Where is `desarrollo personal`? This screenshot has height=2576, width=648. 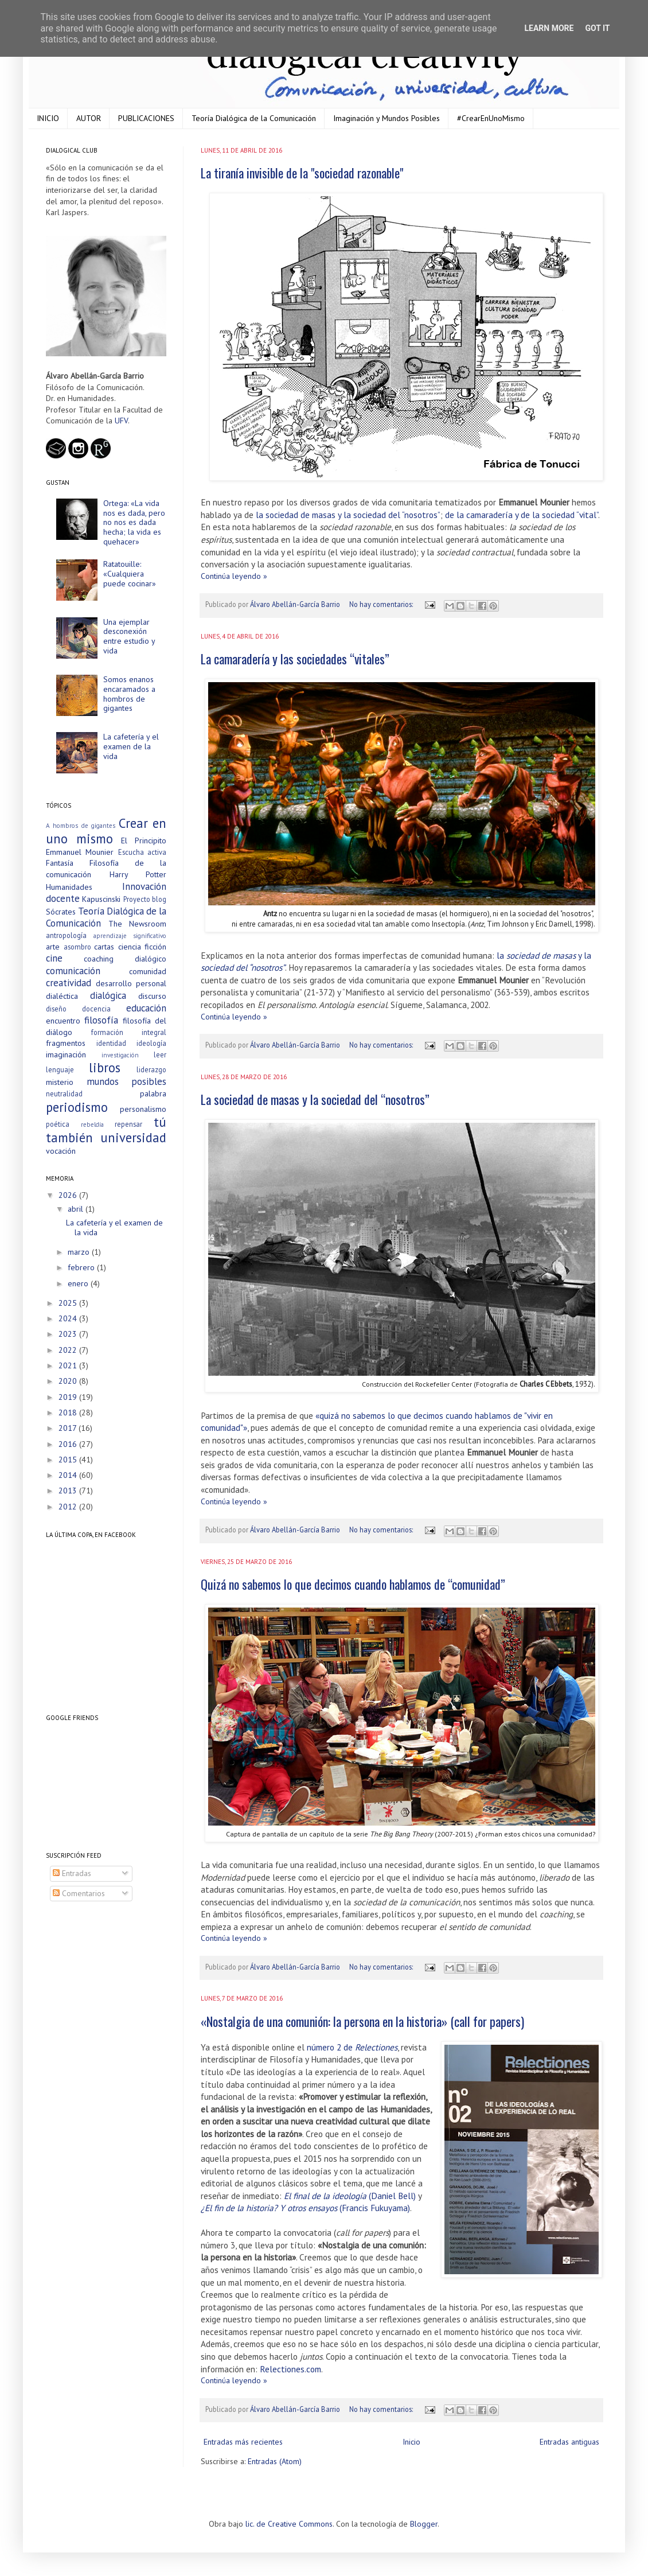
desarrollo personal is located at coordinates (131, 983).